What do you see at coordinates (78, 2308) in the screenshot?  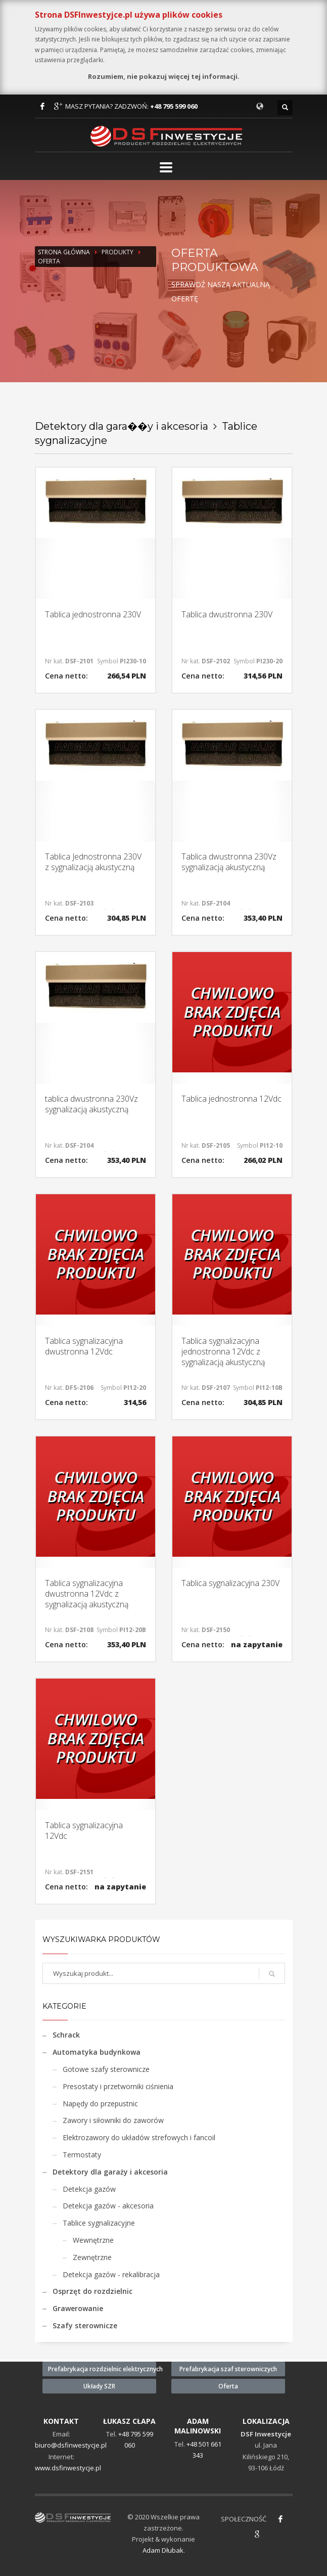 I see `Grawerowanie` at bounding box center [78, 2308].